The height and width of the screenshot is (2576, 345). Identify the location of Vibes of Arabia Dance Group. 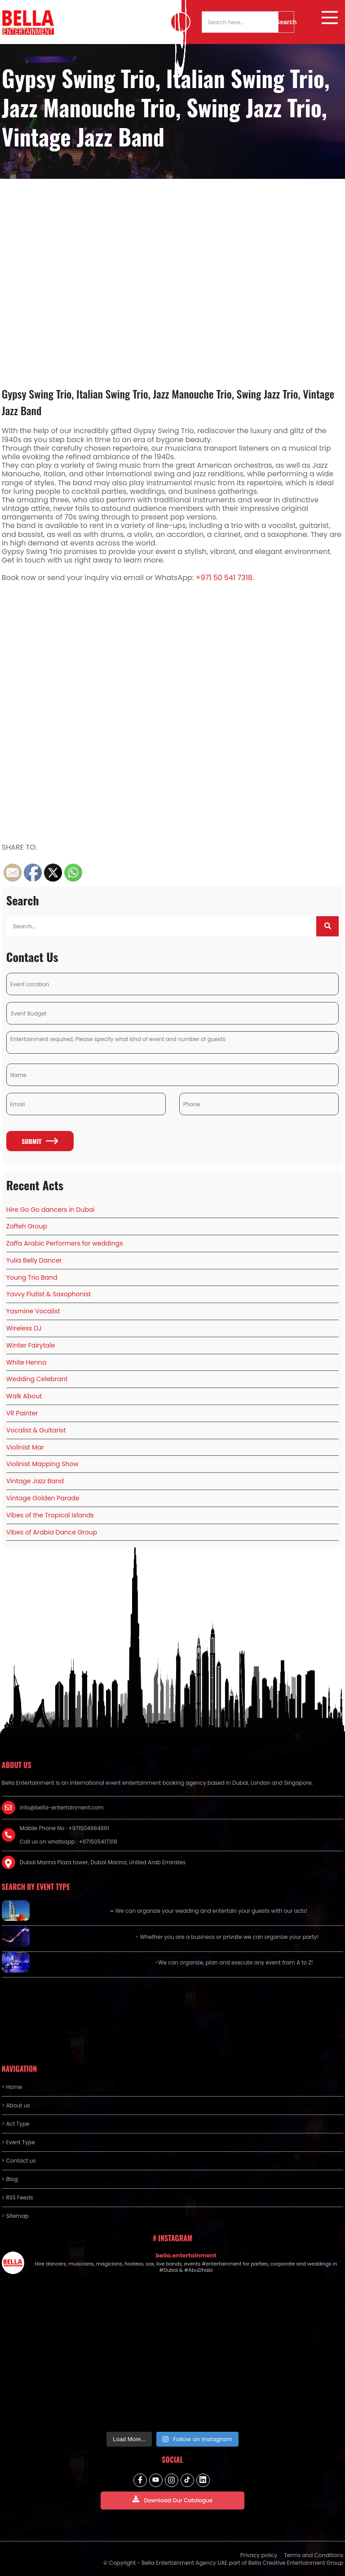
(51, 1532).